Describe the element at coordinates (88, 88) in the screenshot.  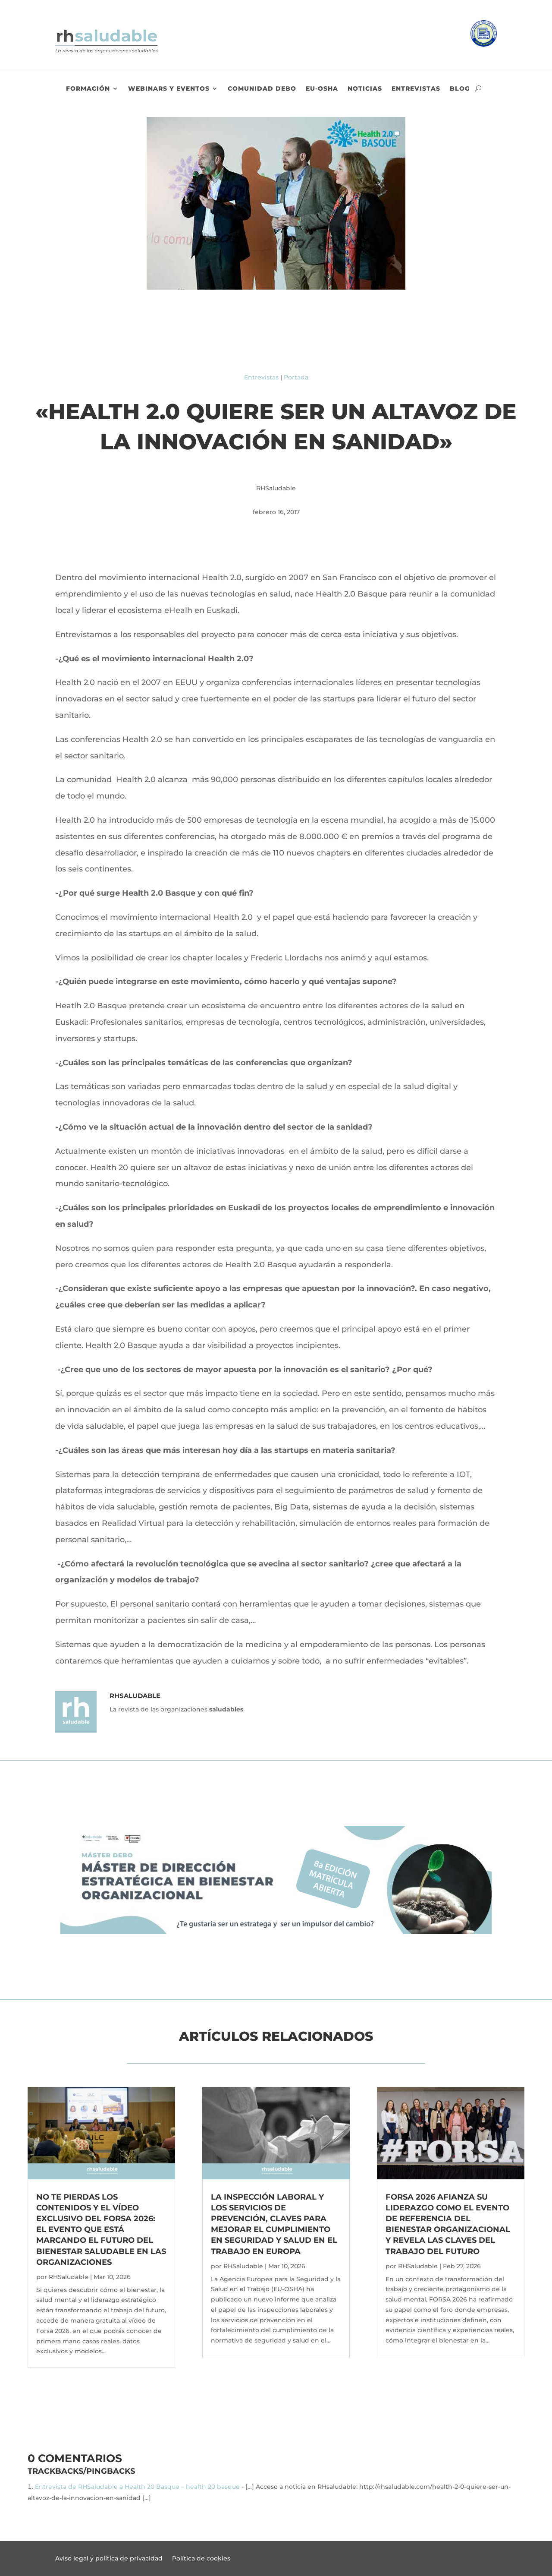
I see `Formación` at that location.